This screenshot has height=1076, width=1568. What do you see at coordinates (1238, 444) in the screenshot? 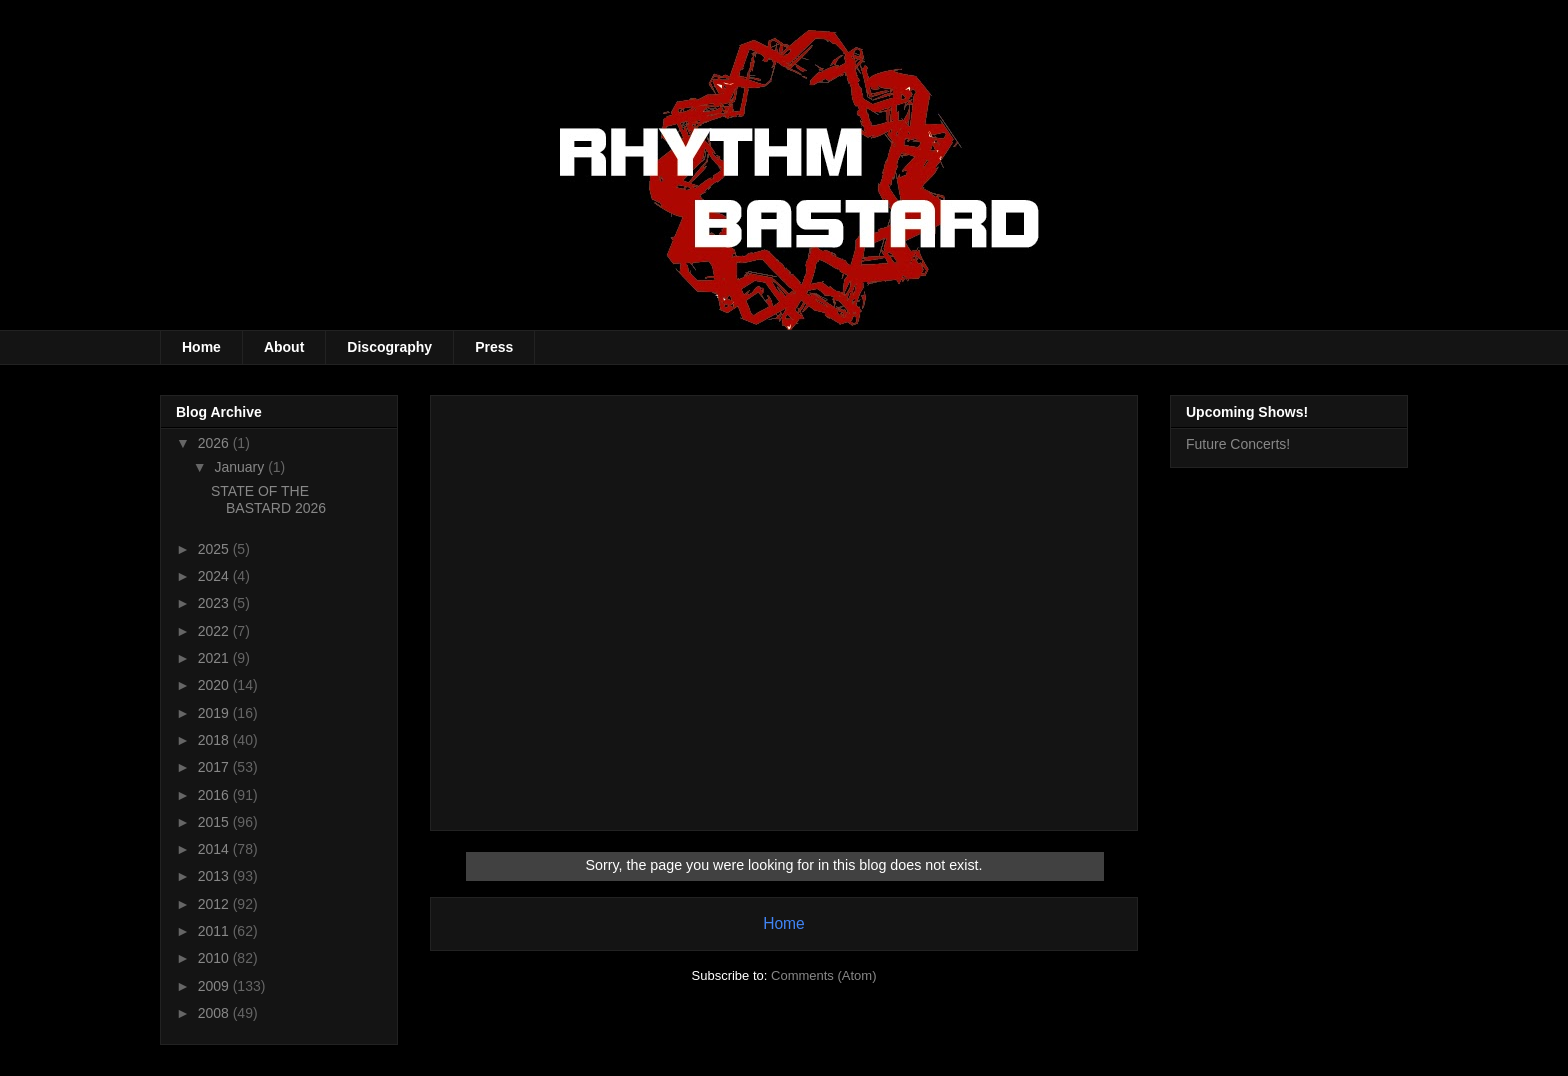
I see `Future Concerts!` at bounding box center [1238, 444].